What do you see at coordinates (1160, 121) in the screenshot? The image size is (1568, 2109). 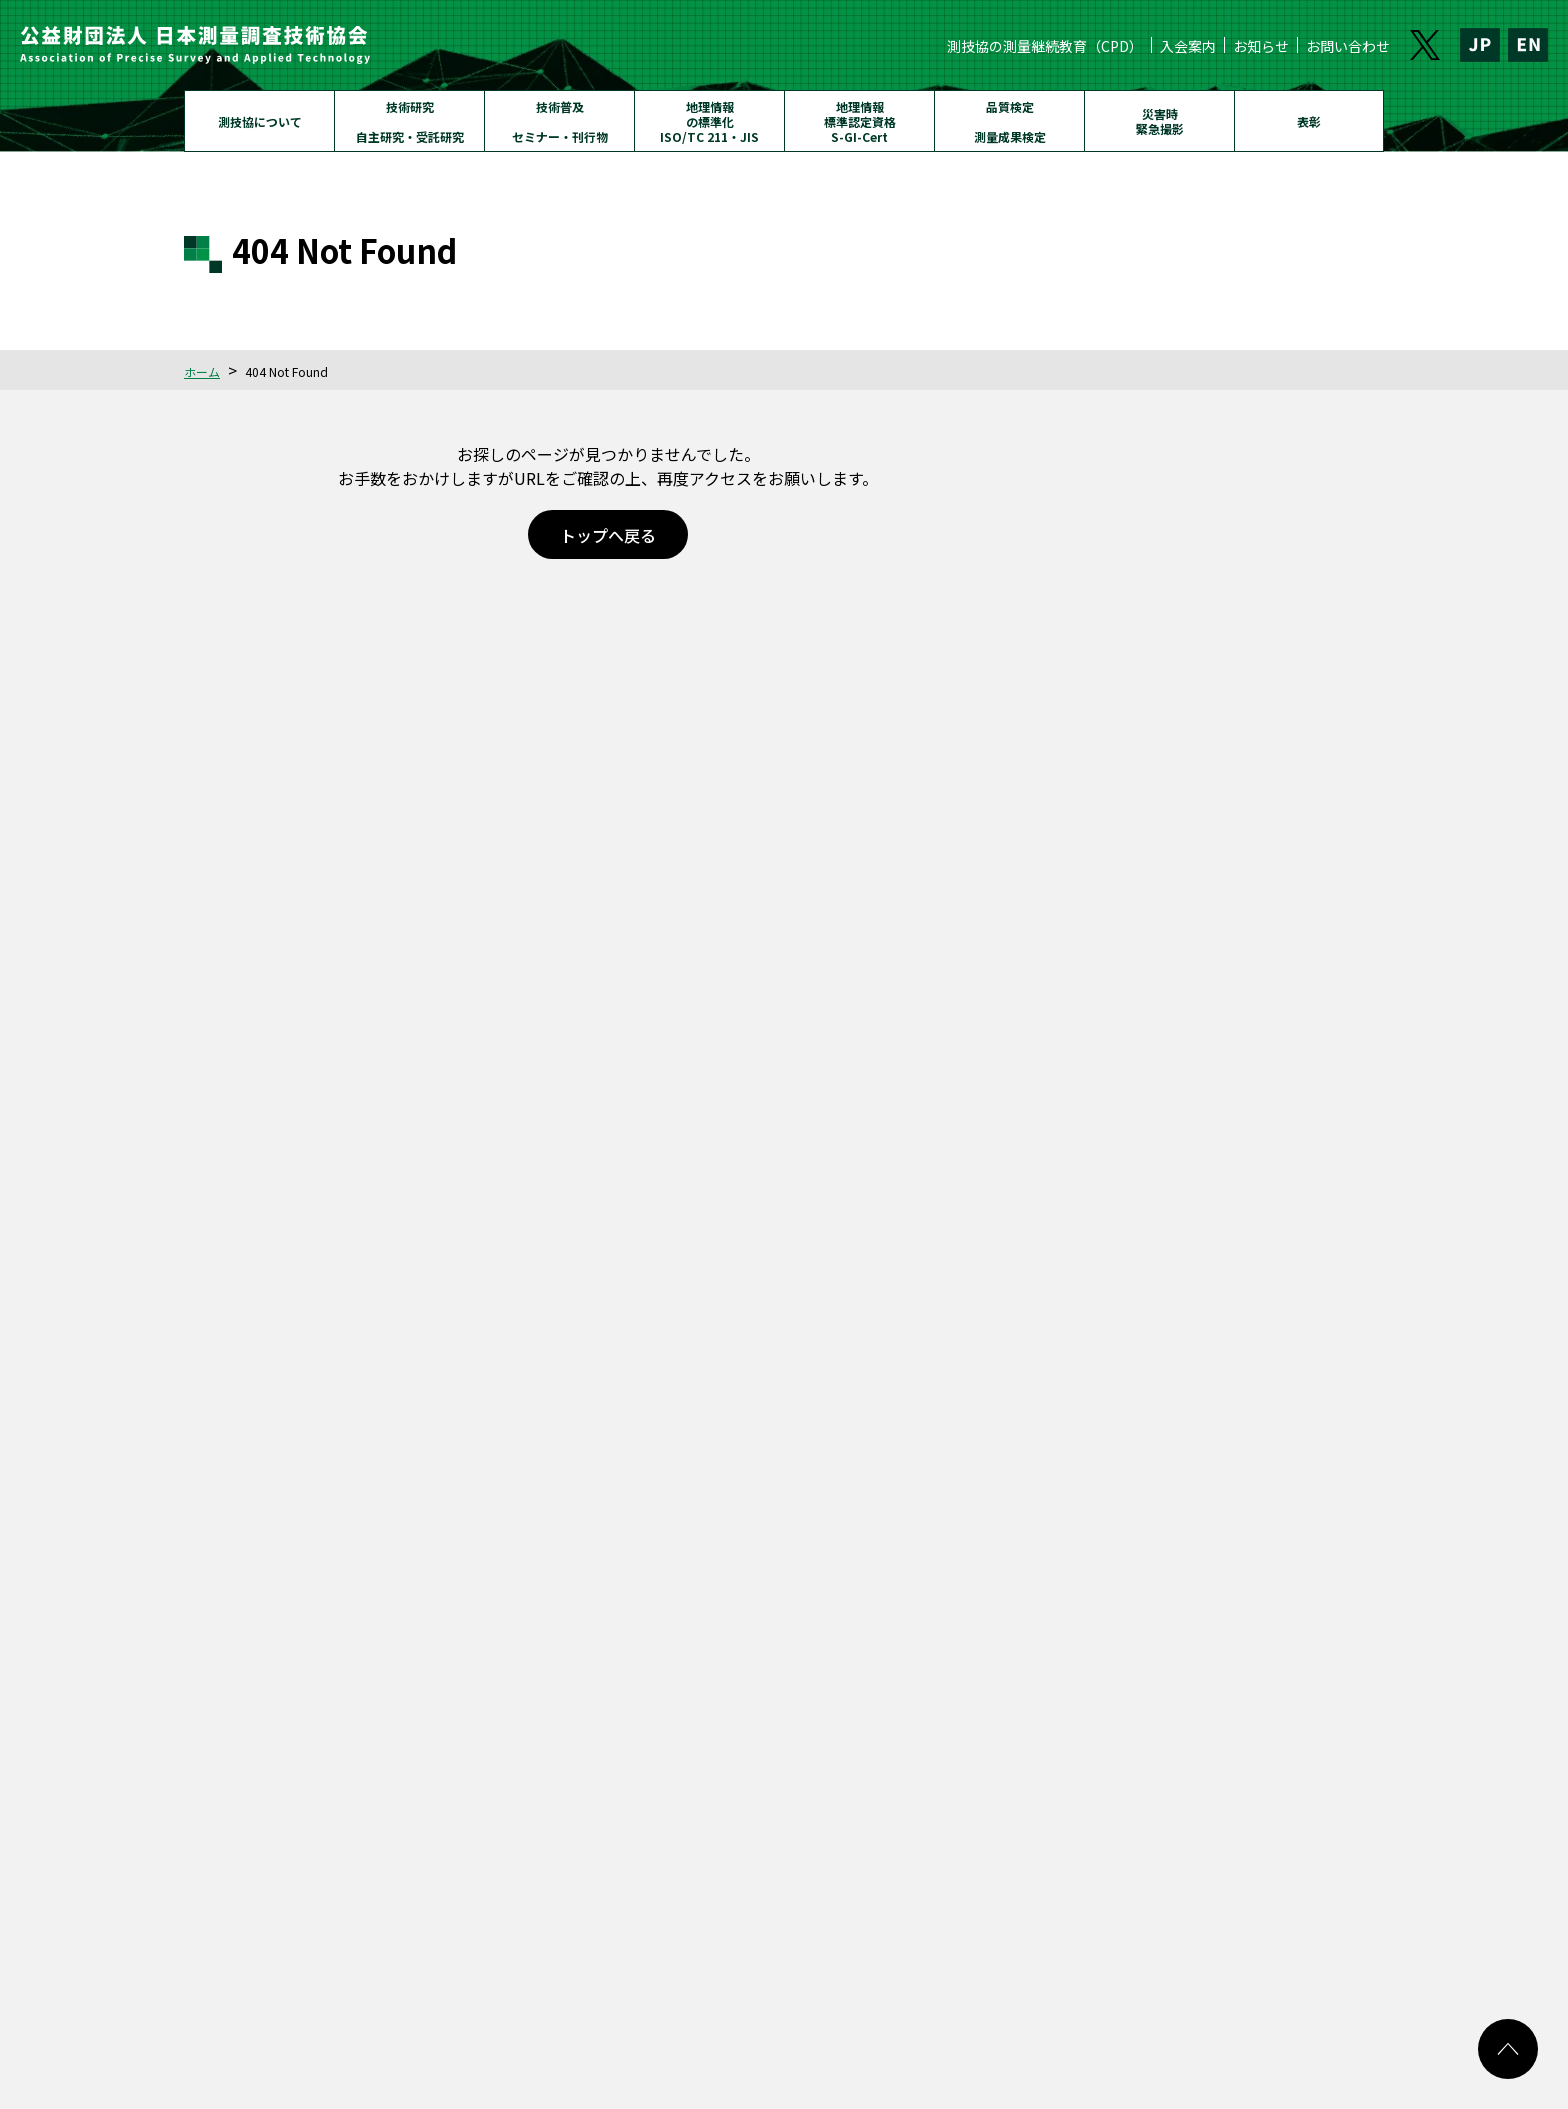 I see `災害時緊急撮影` at bounding box center [1160, 121].